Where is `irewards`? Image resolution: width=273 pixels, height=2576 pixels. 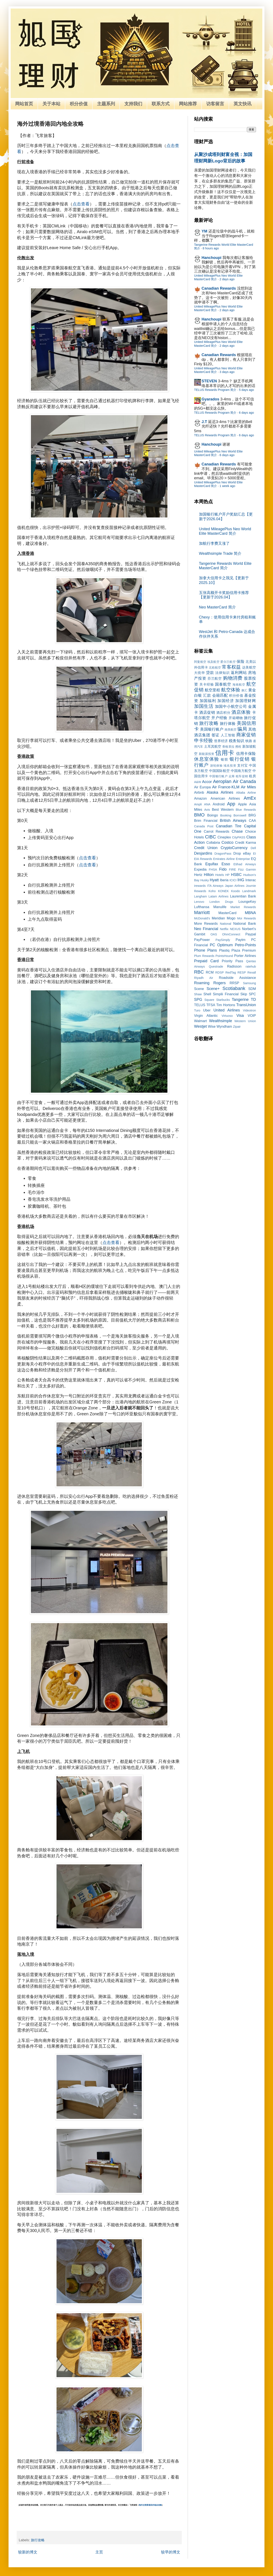 irewards is located at coordinates (200, 885).